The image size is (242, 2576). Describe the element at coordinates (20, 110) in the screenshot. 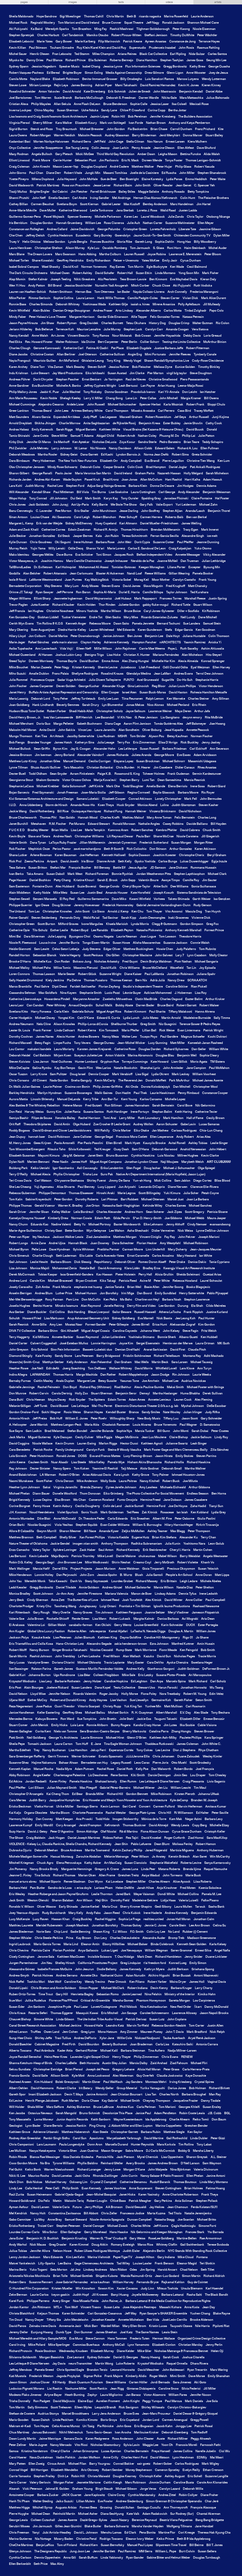

I see `Inverna Lockpez` at that location.